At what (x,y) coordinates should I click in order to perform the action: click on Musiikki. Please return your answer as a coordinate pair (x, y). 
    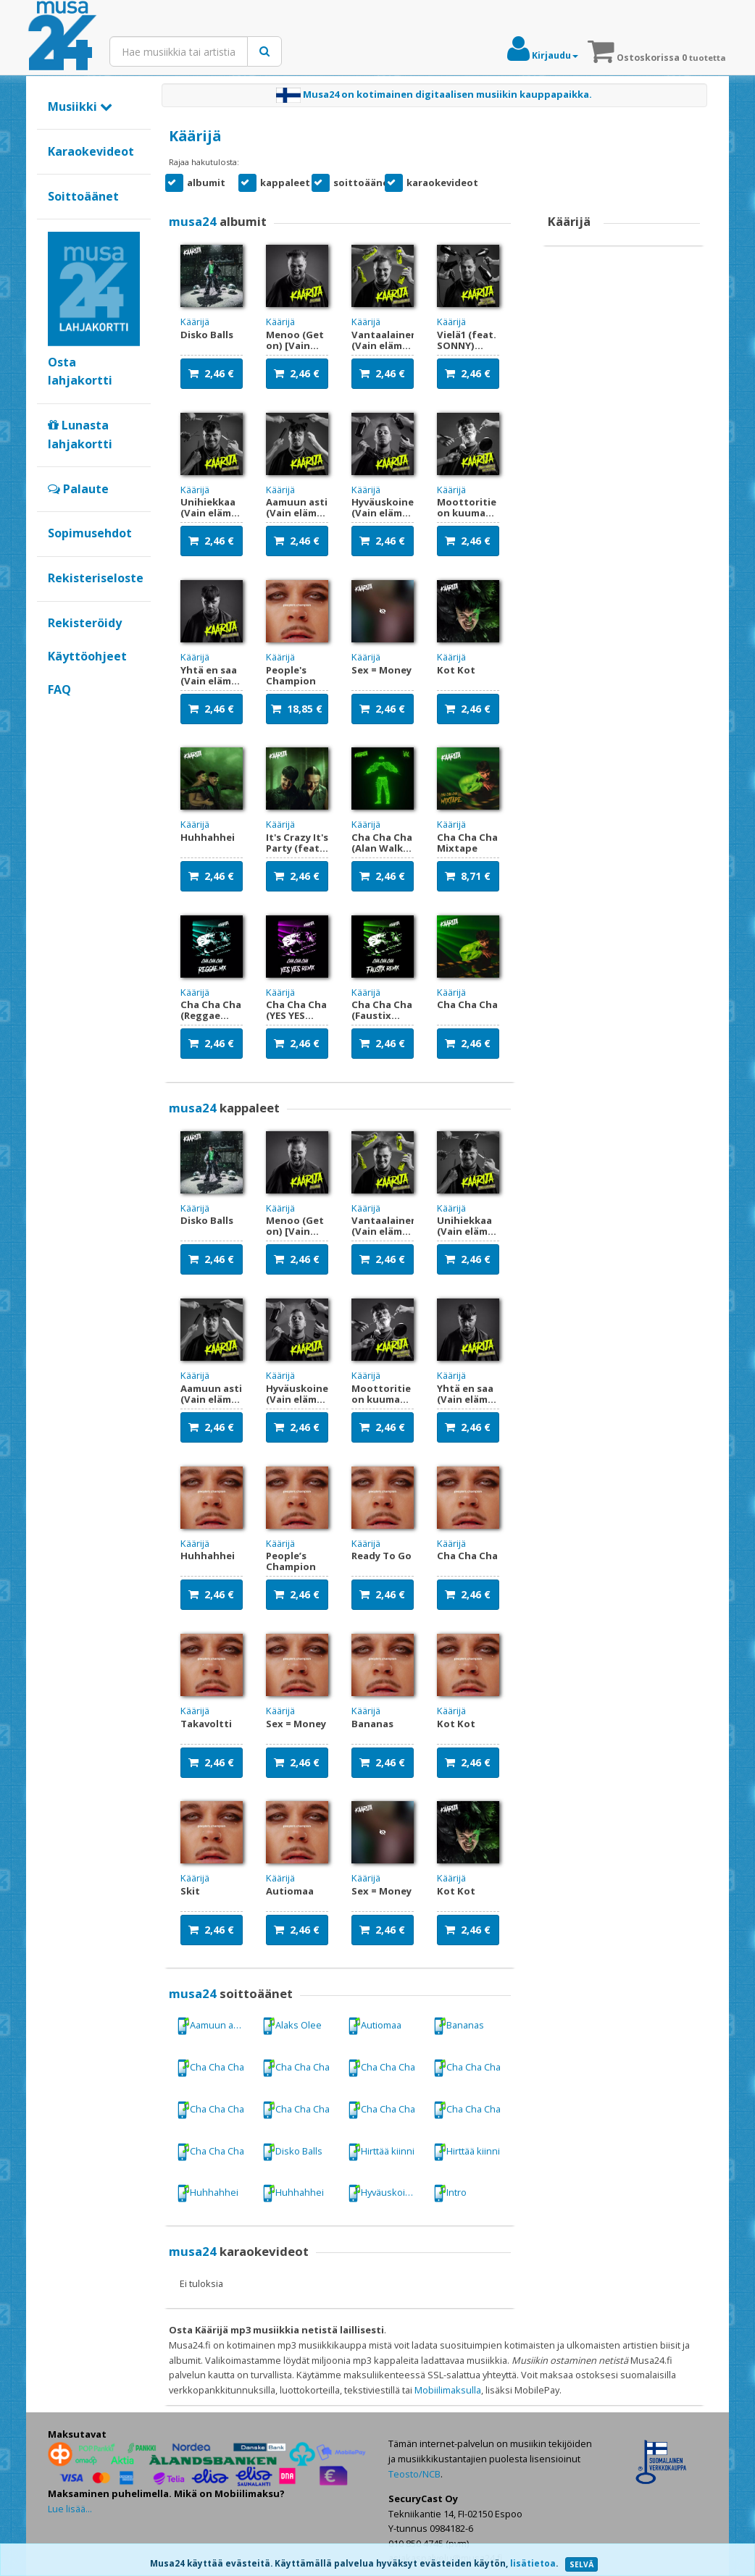
    Looking at the image, I should click on (80, 106).